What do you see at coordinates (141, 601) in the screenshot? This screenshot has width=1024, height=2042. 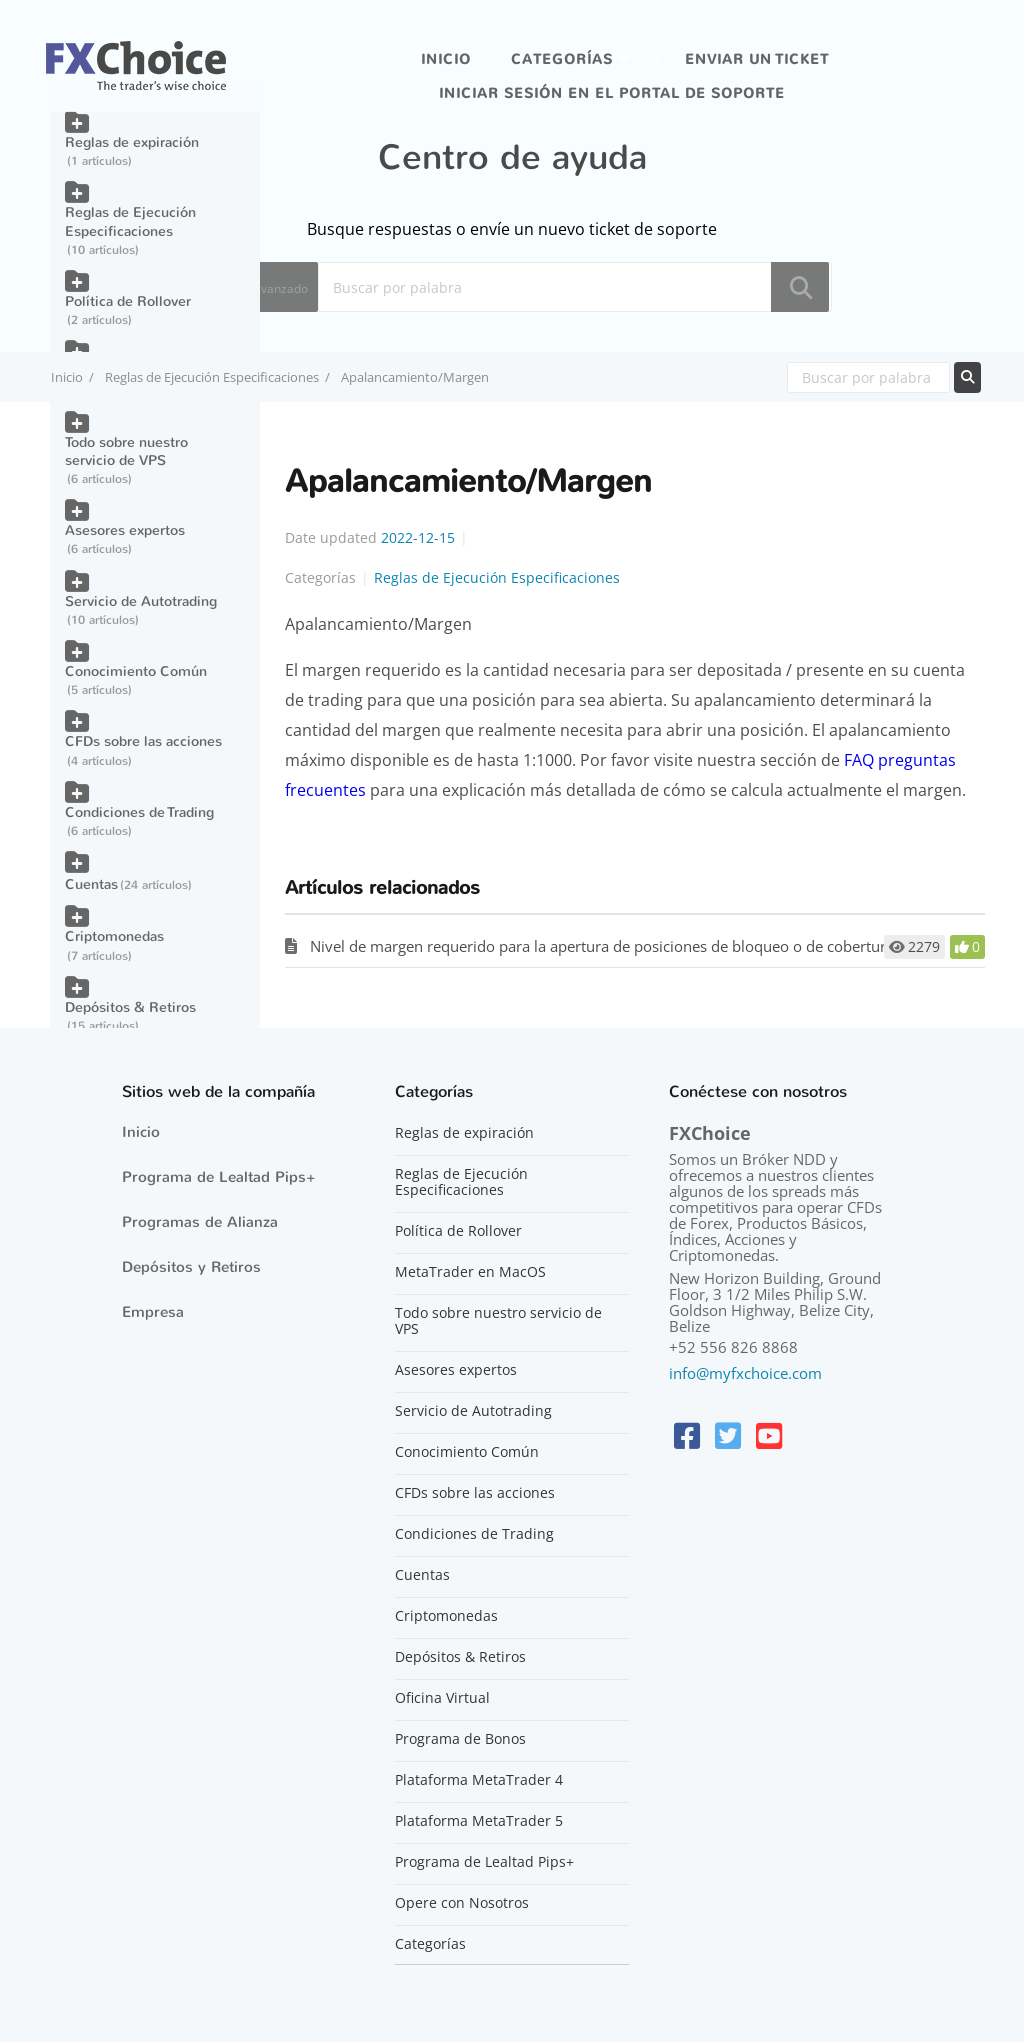 I see `Servicio de Autotrading` at bounding box center [141, 601].